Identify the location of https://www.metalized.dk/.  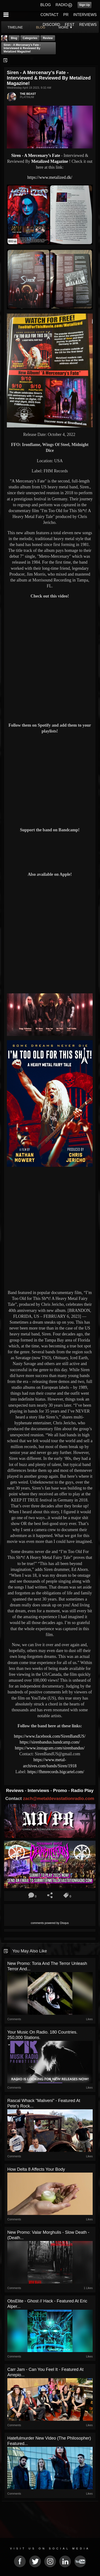
(49, 177).